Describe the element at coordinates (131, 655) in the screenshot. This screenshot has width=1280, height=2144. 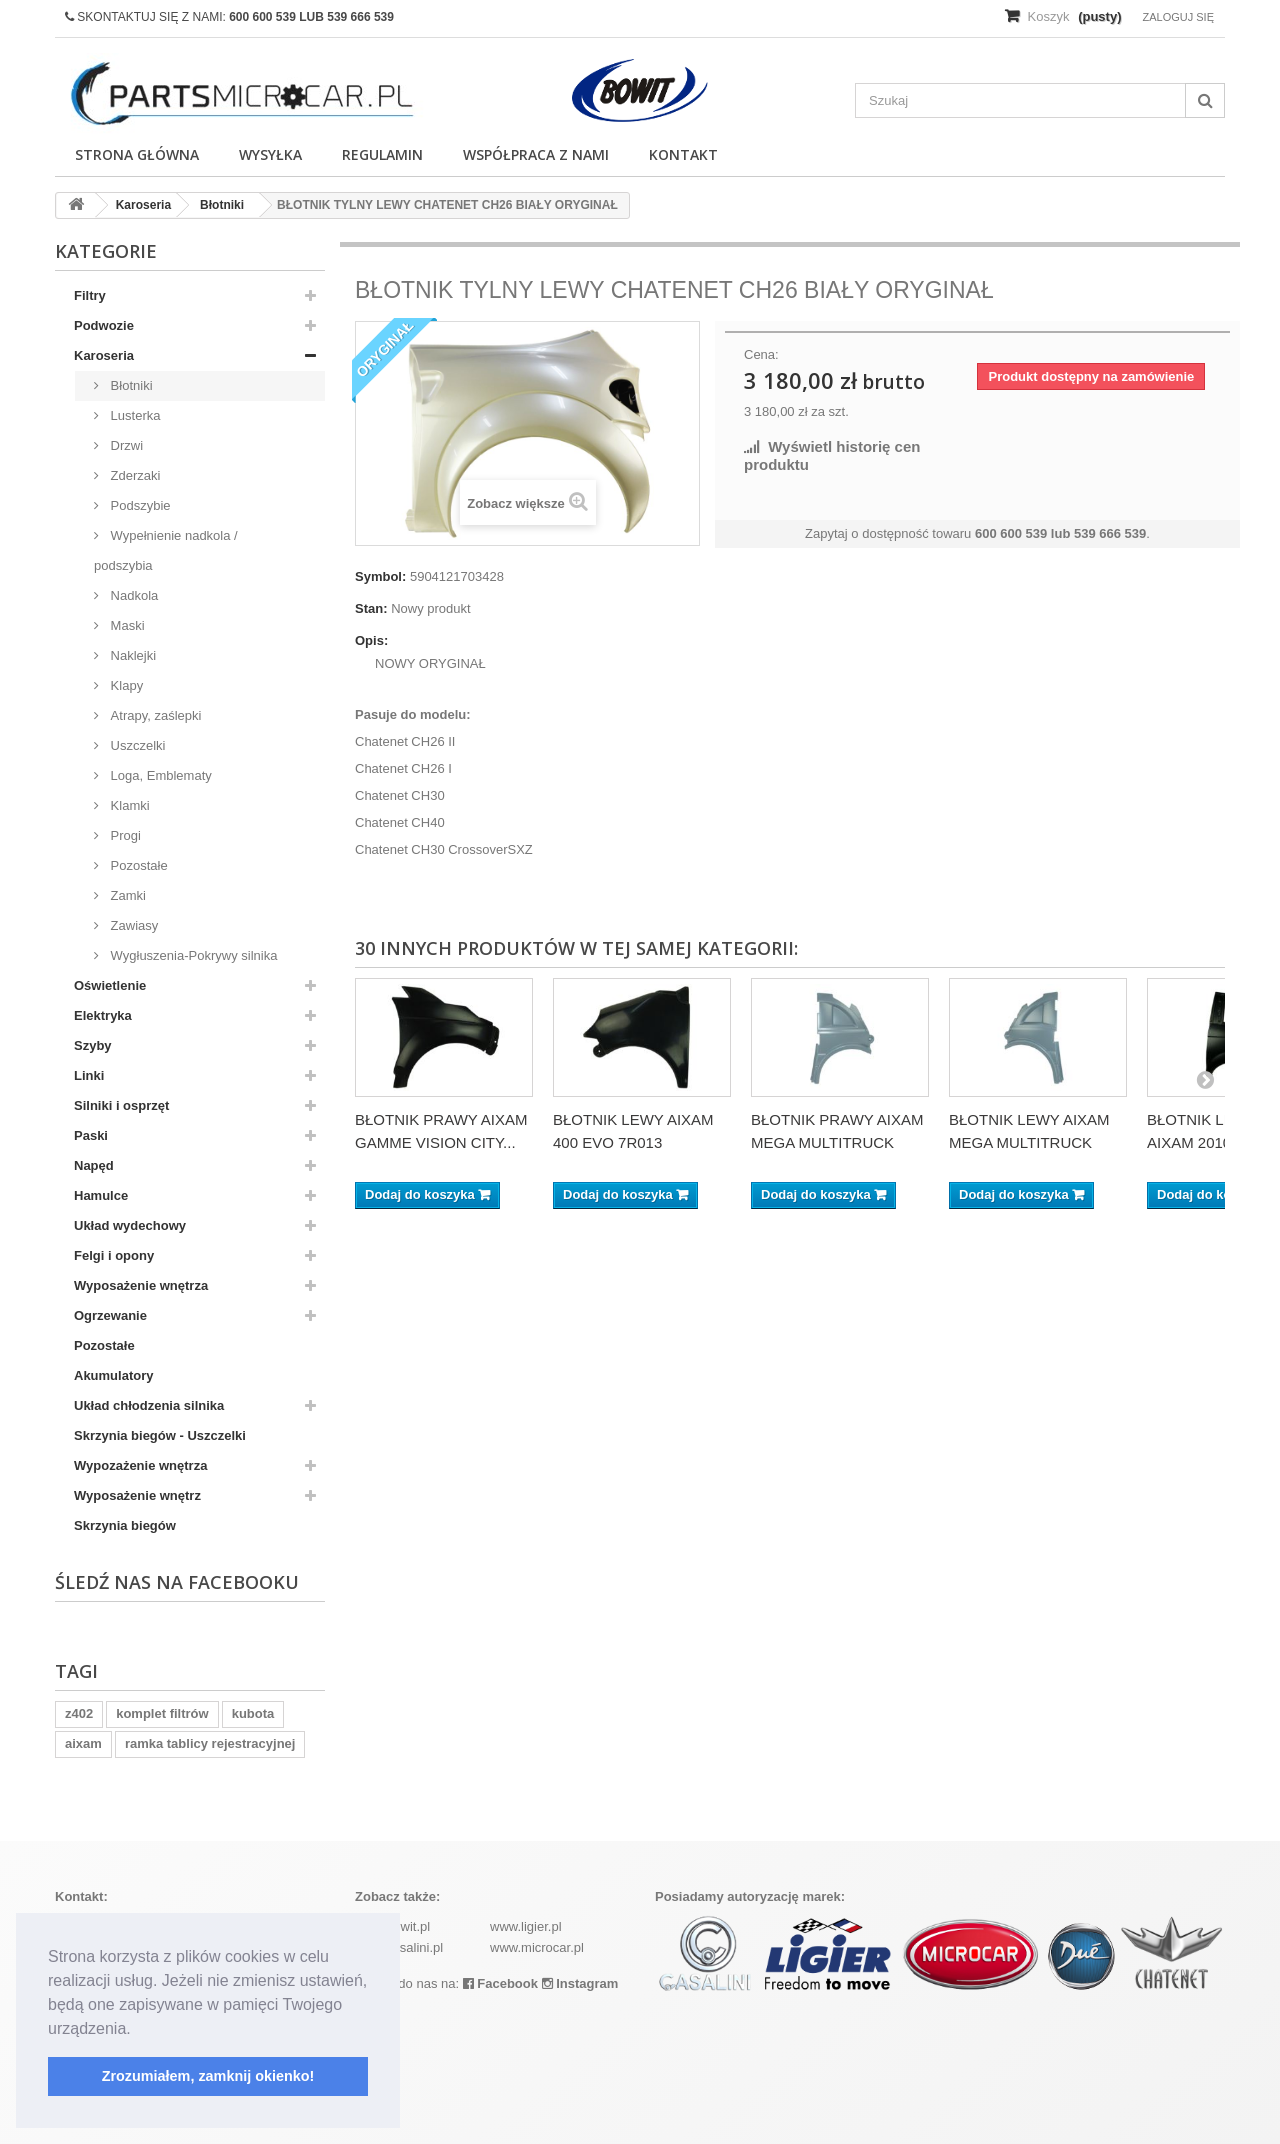
I see `Naklejki` at that location.